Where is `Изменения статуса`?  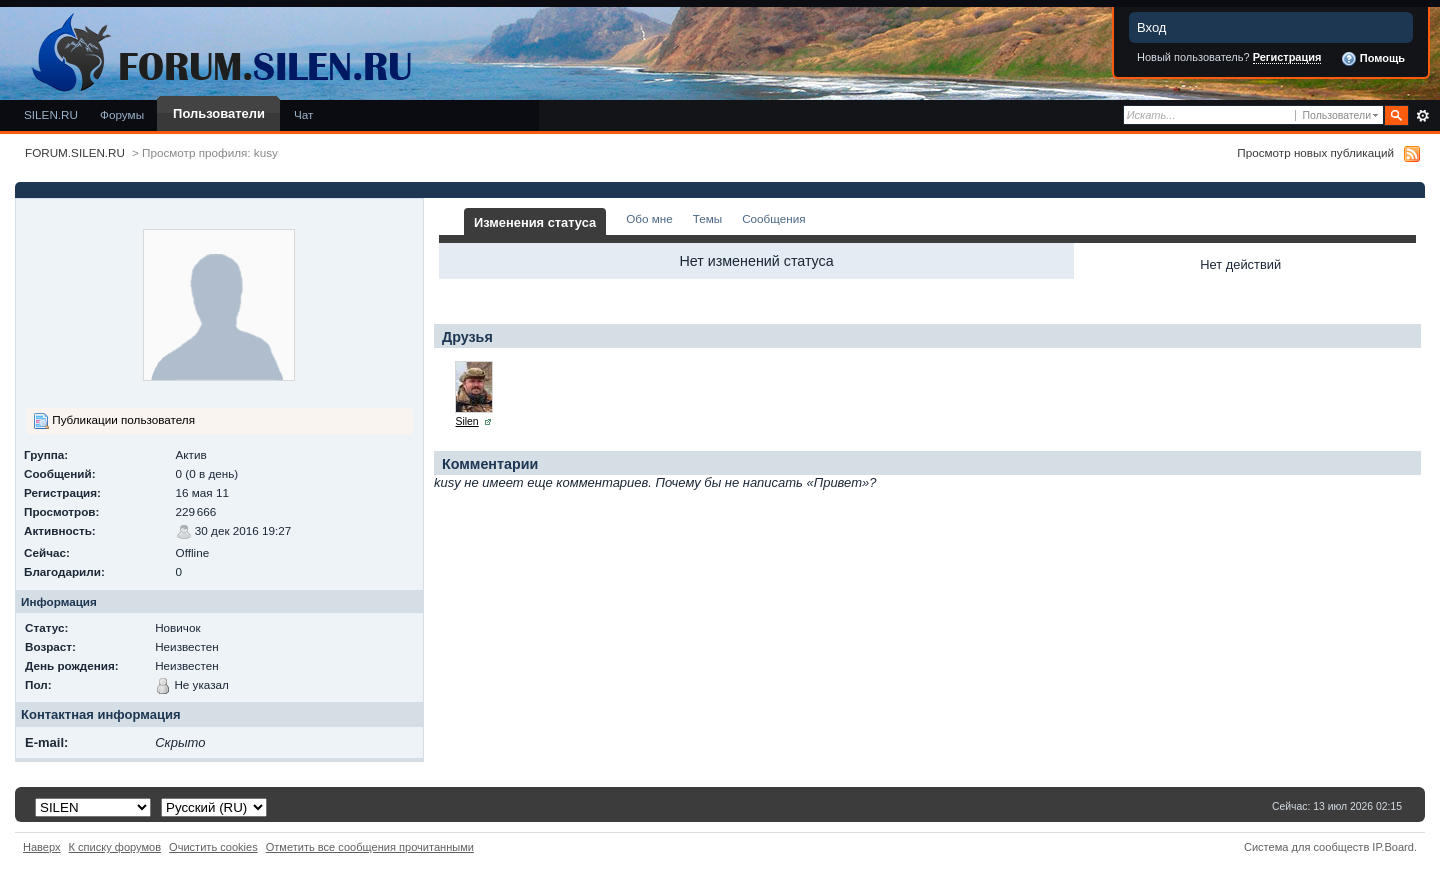
Изменения статуса is located at coordinates (535, 222).